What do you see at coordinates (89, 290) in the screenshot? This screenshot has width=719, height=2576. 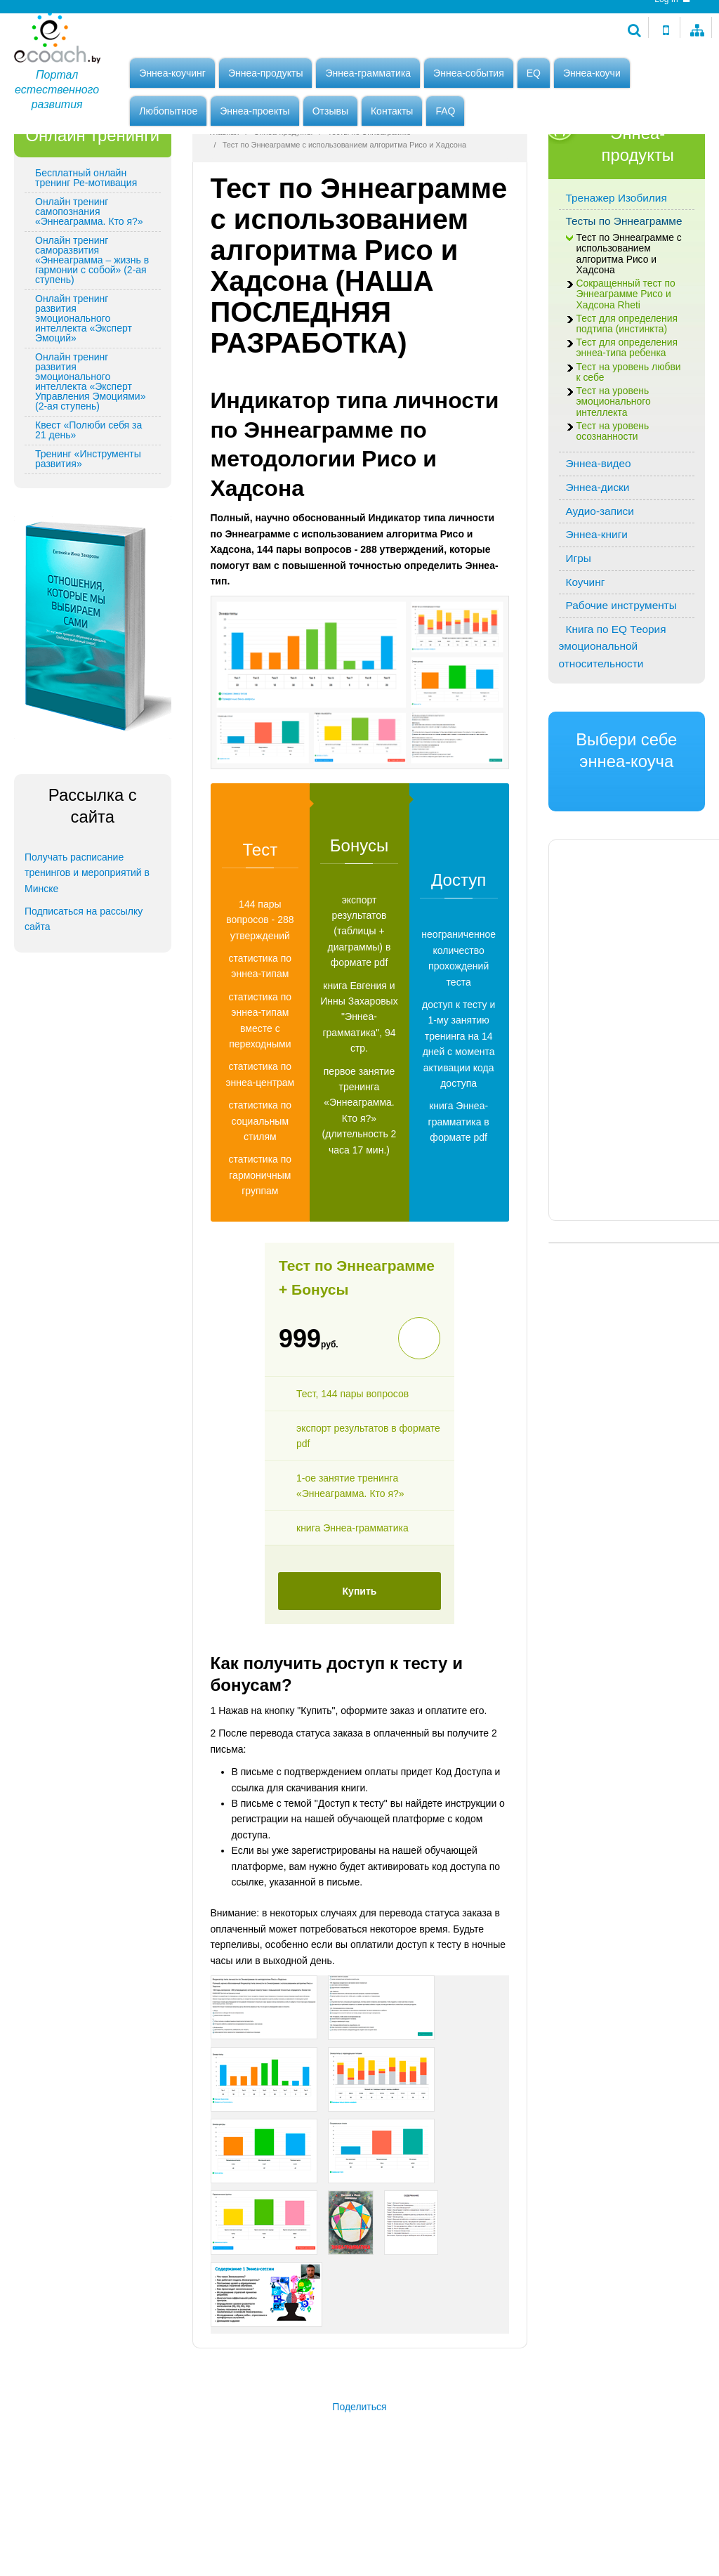 I see `Онлайн тренинг самопознания «Эннеаграмма. Кто я?»` at bounding box center [89, 290].